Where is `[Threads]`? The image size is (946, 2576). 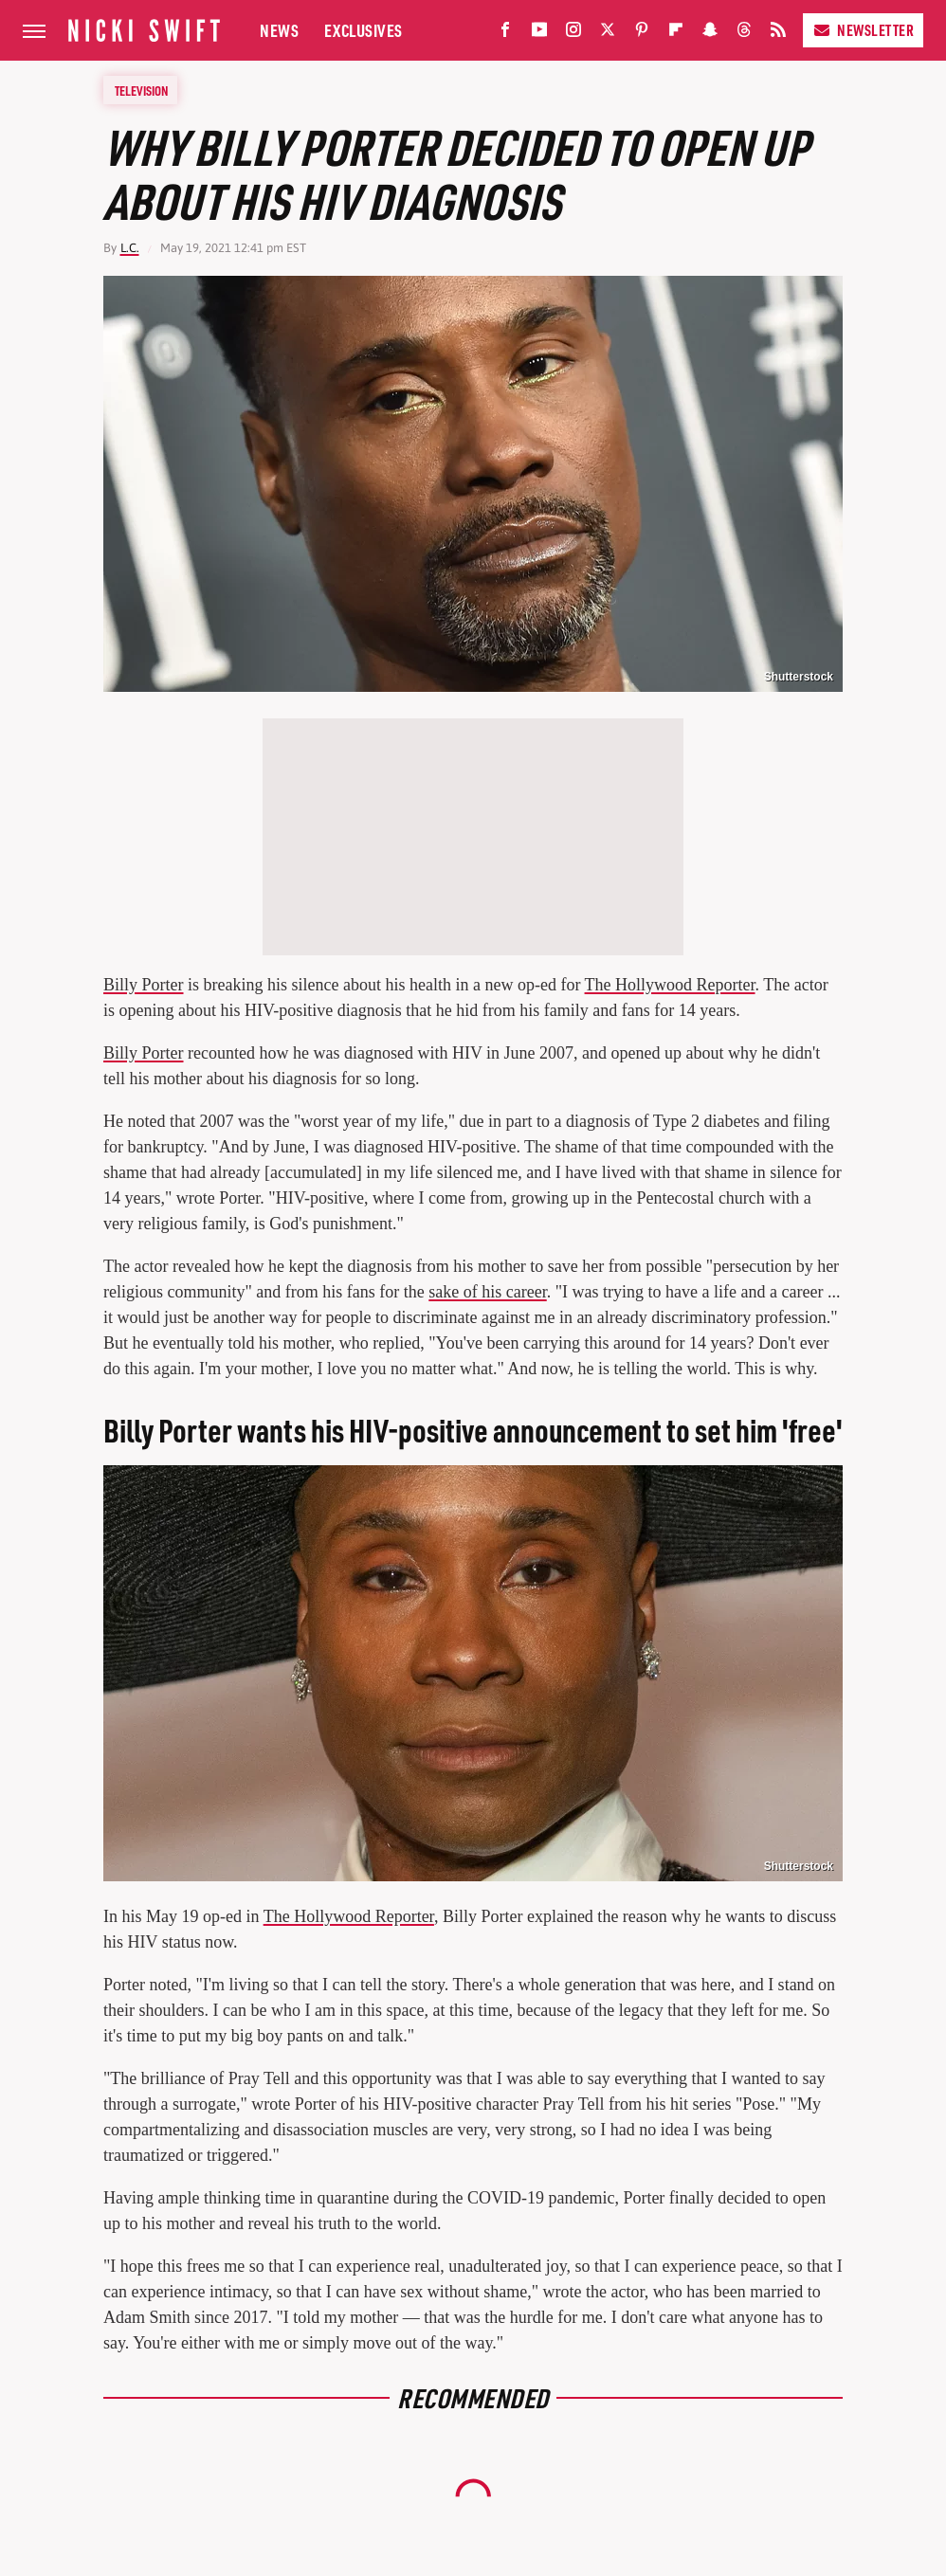 [Threads] is located at coordinates (744, 33).